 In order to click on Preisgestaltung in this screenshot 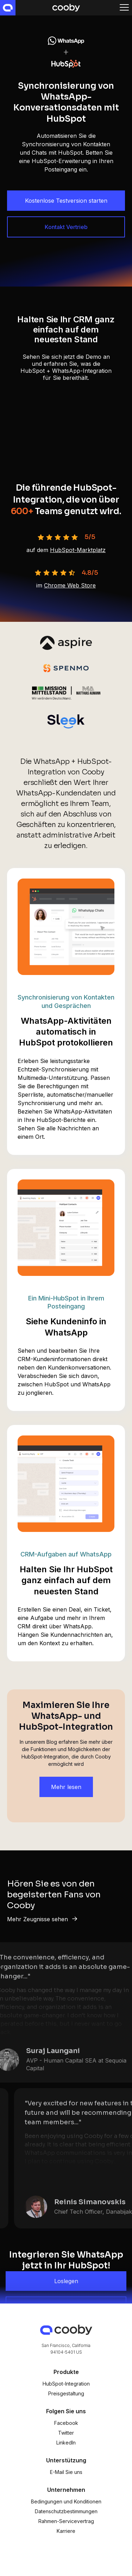, I will do `click(66, 2393)`.